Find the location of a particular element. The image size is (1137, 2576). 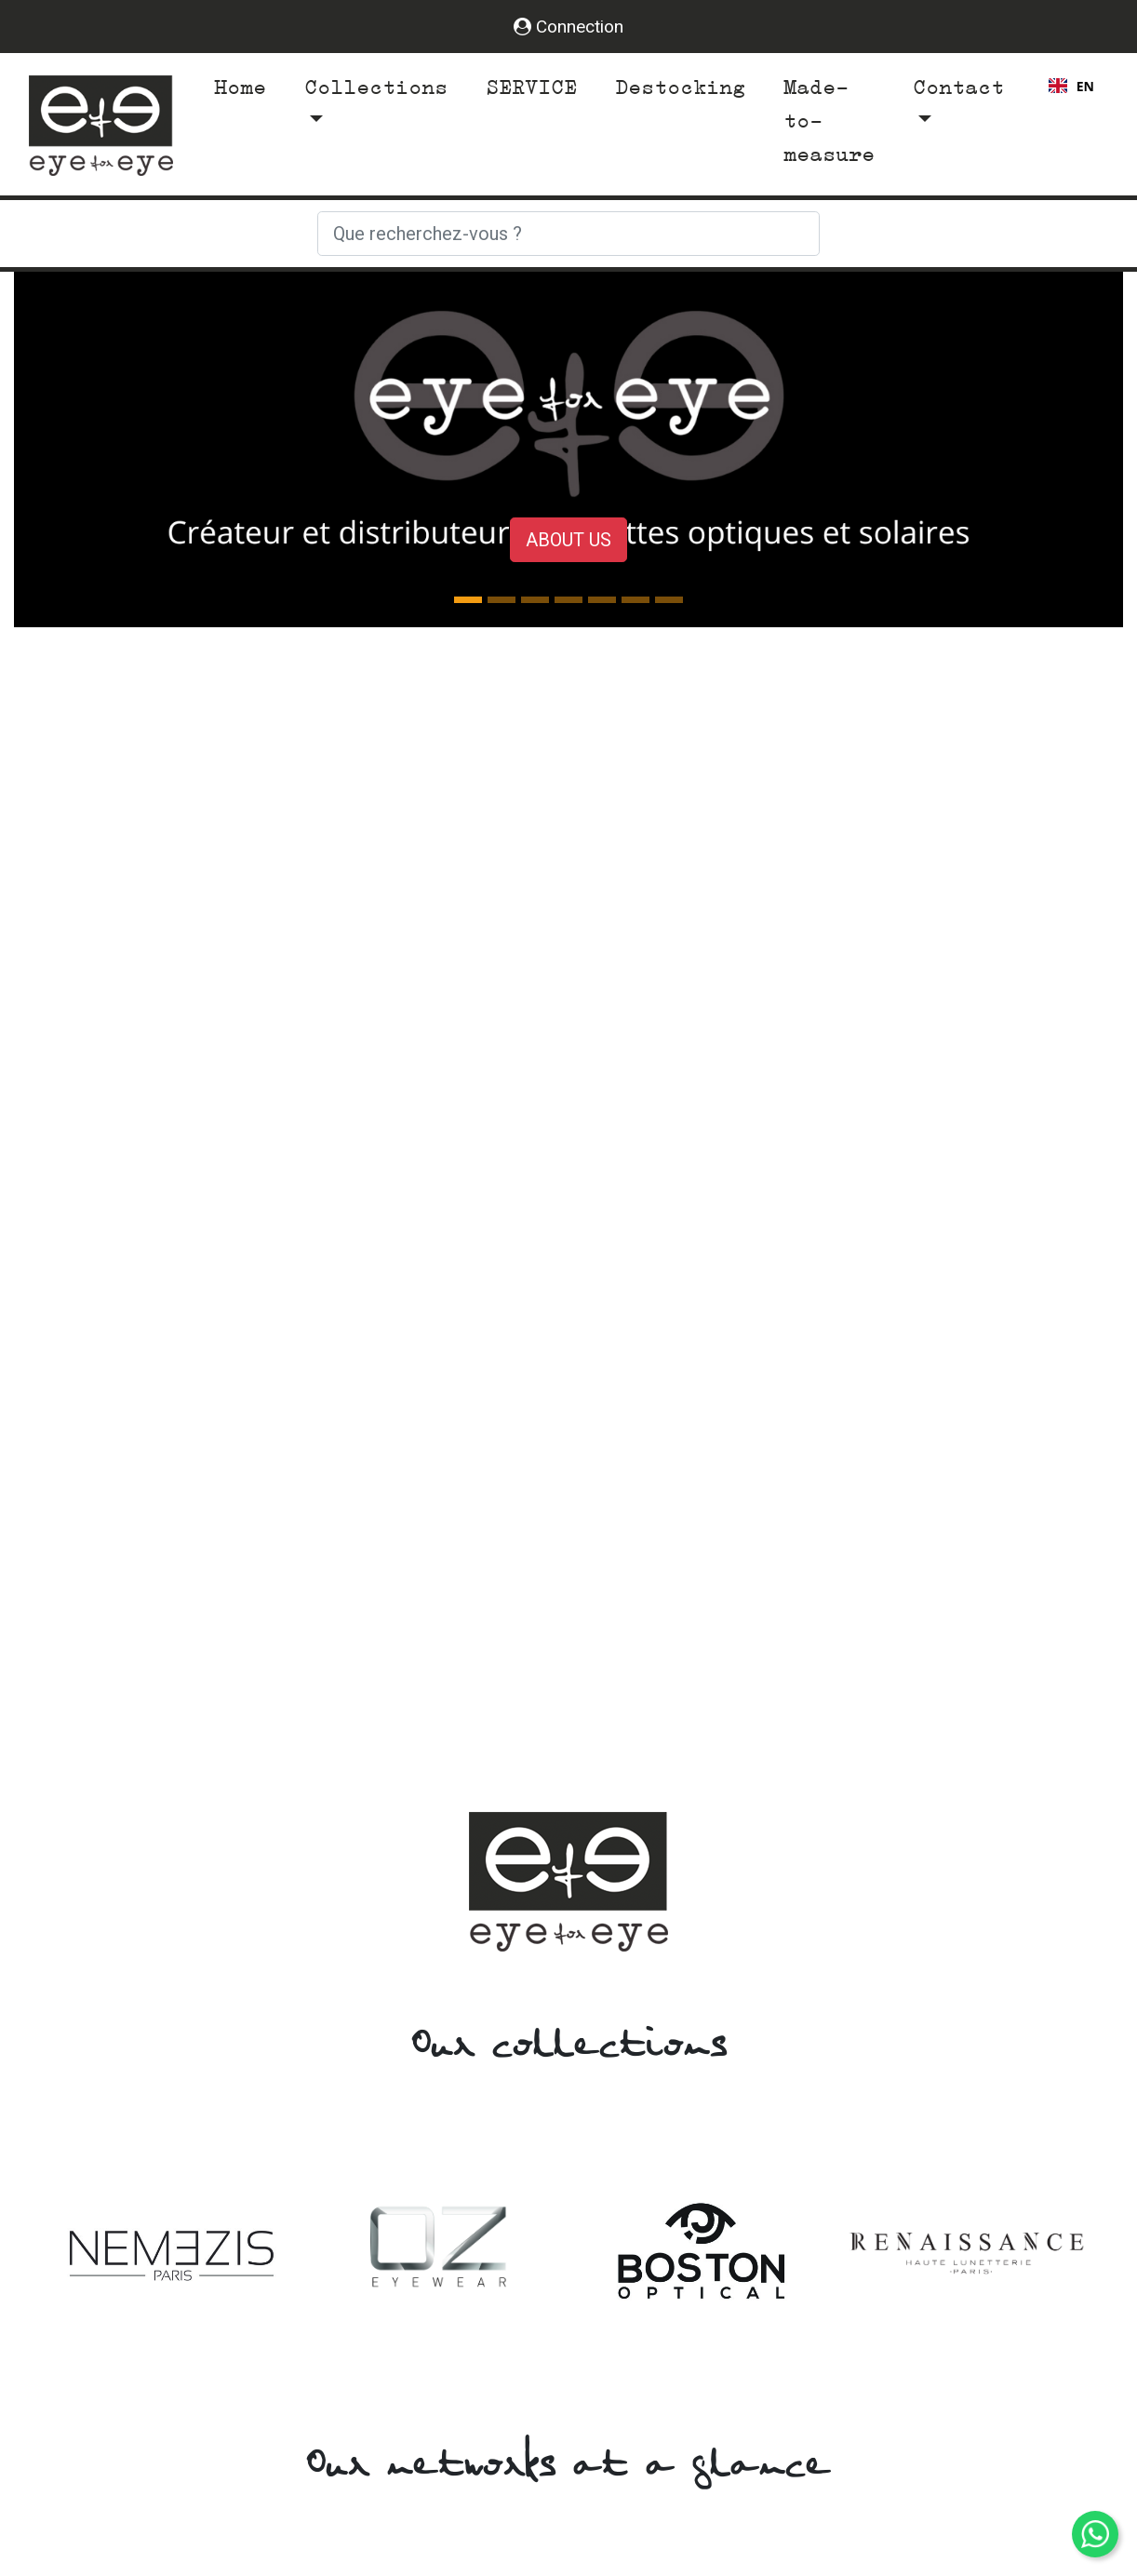

Destocking is located at coordinates (680, 87).